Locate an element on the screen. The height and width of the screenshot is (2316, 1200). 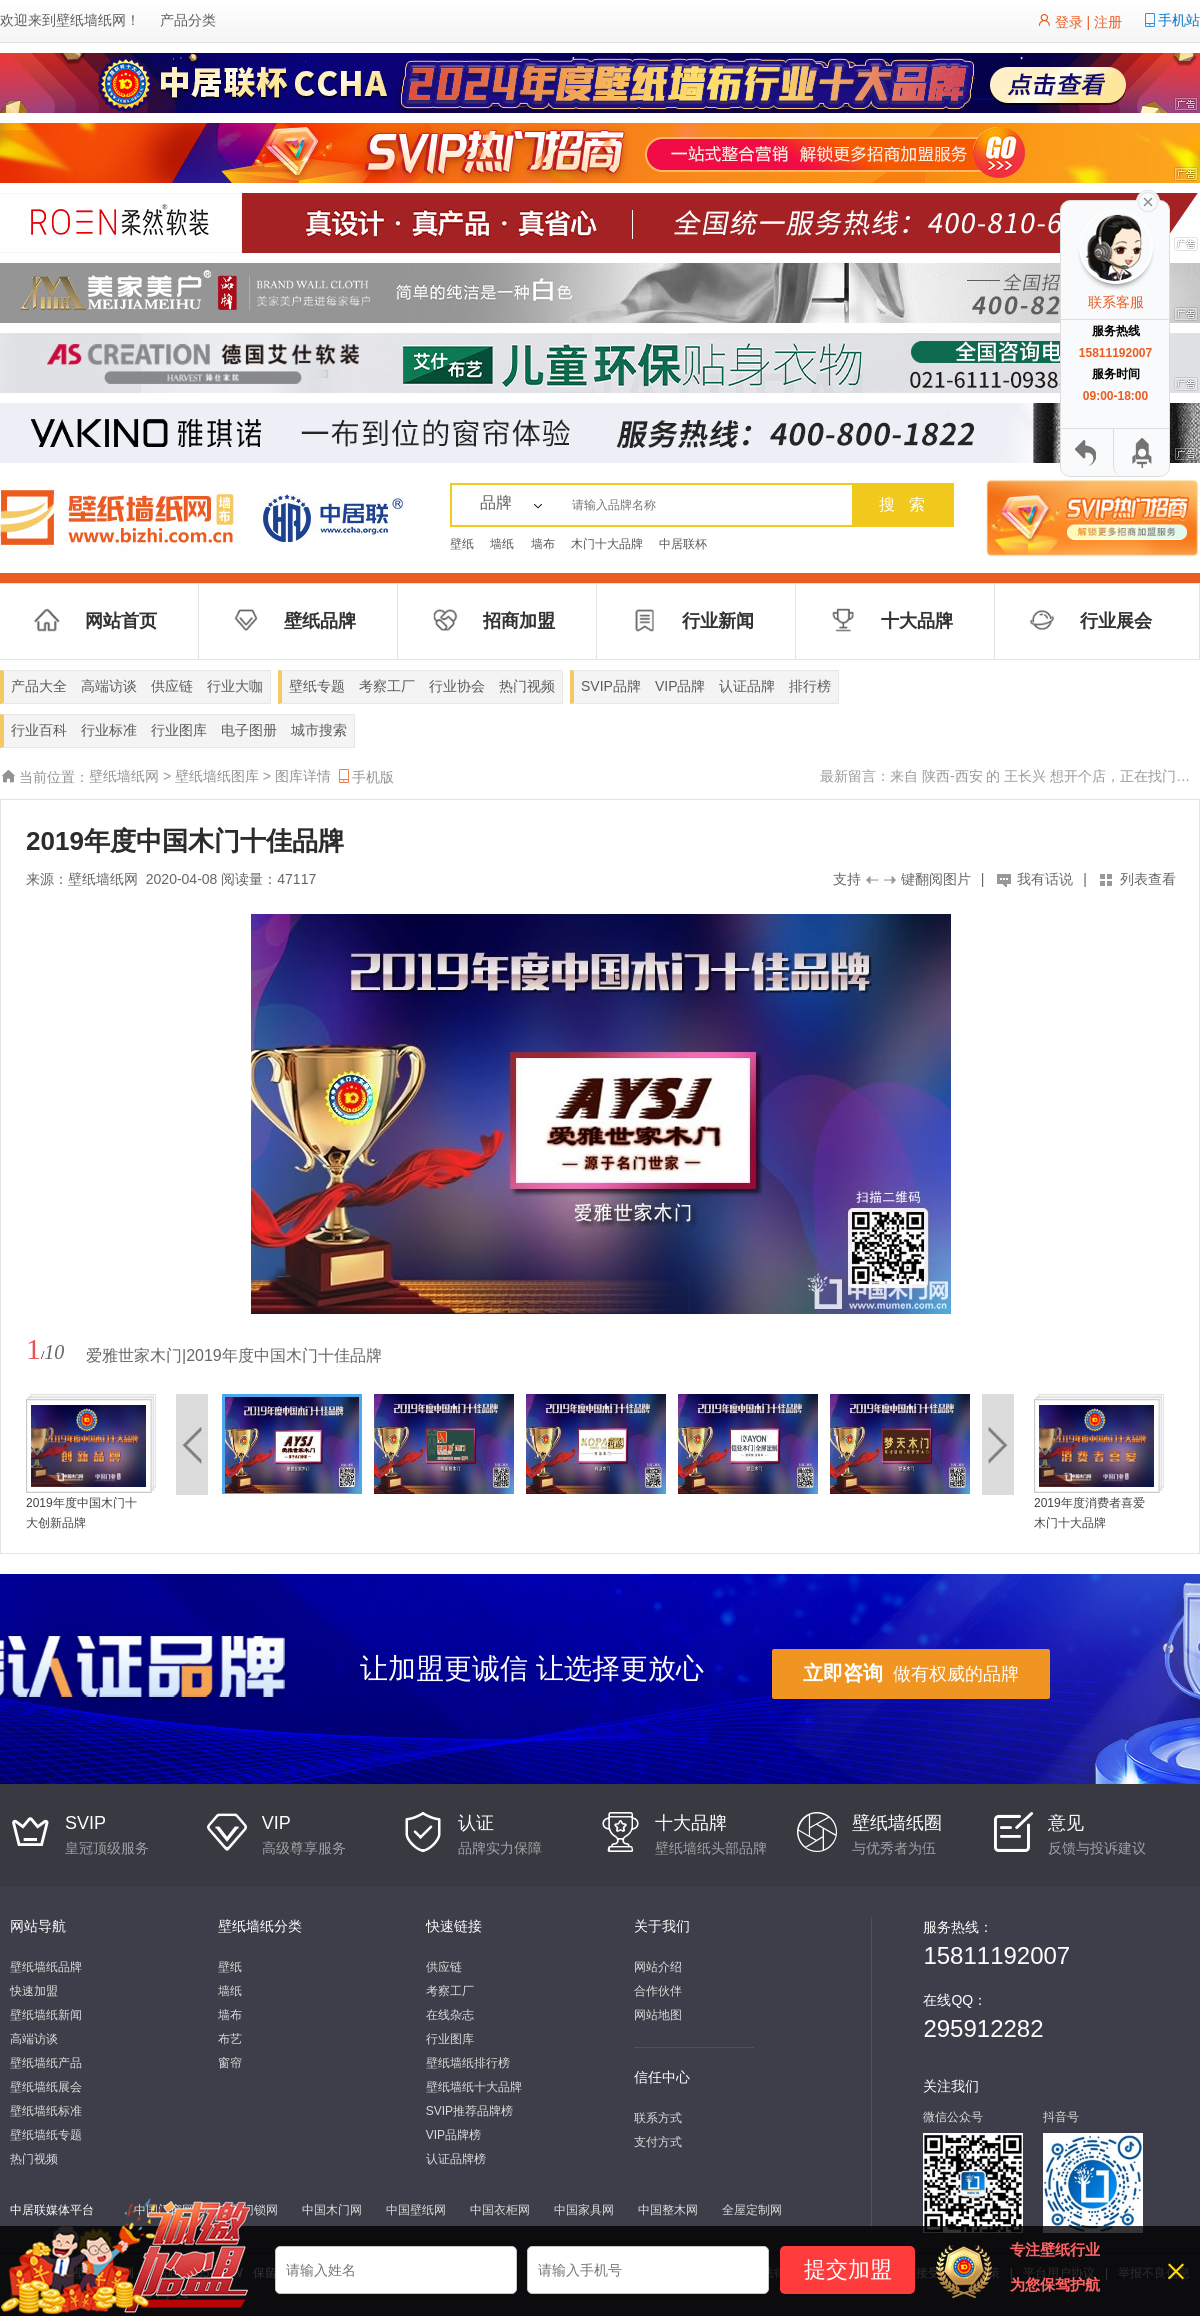
抖音号 is located at coordinates (1061, 2117).